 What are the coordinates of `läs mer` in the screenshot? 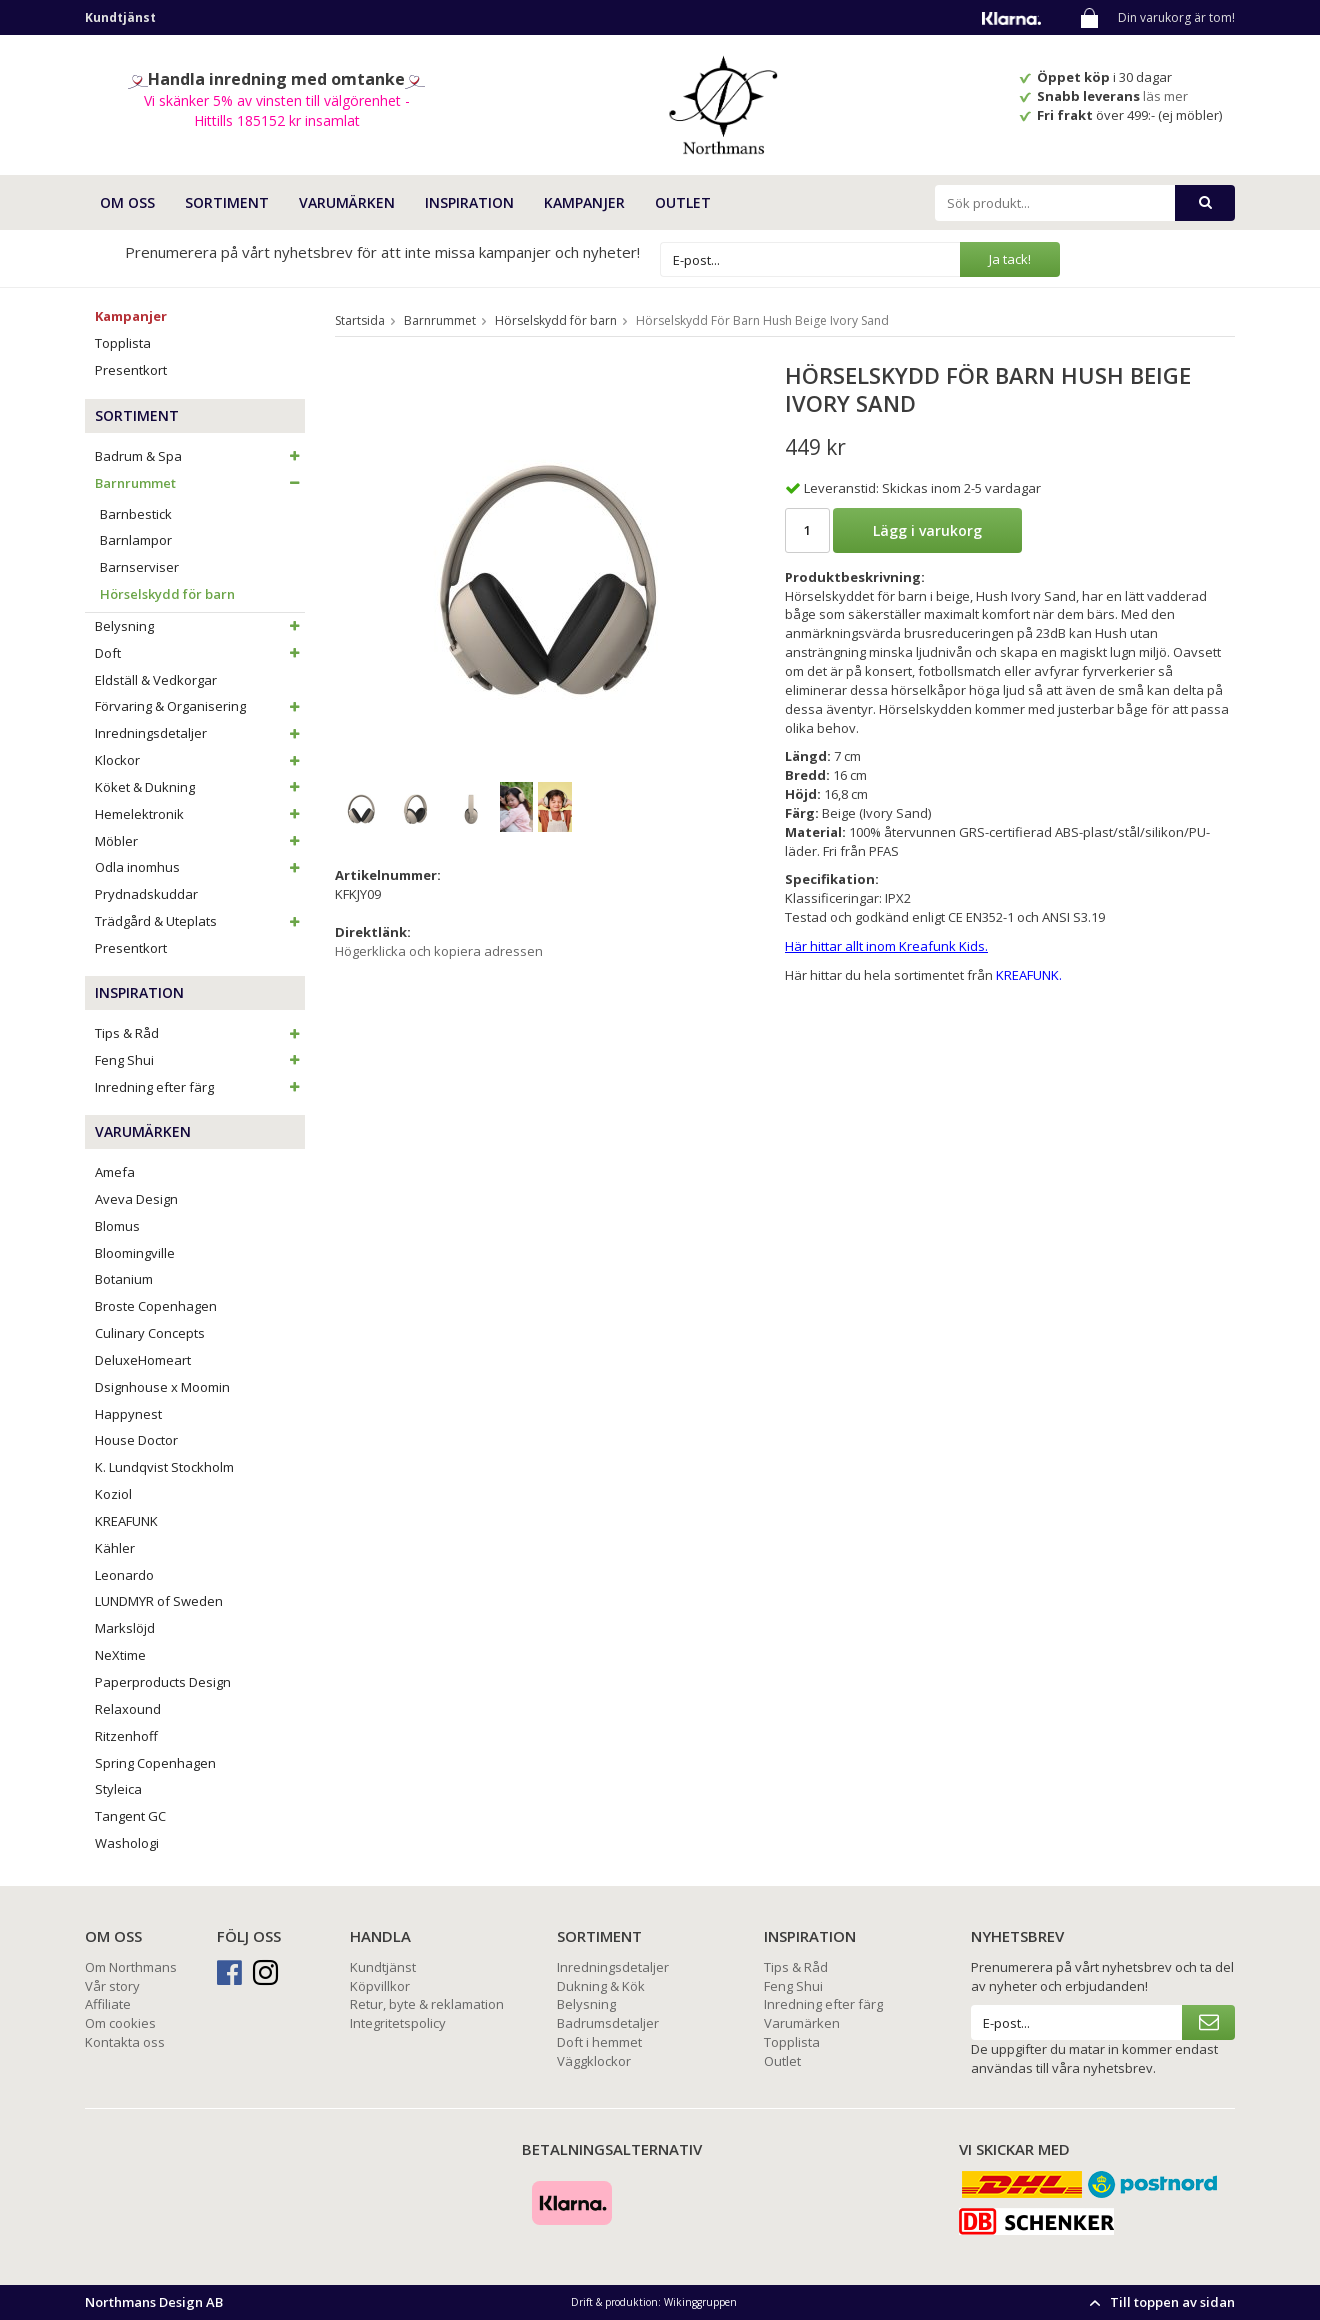 It's located at (1167, 96).